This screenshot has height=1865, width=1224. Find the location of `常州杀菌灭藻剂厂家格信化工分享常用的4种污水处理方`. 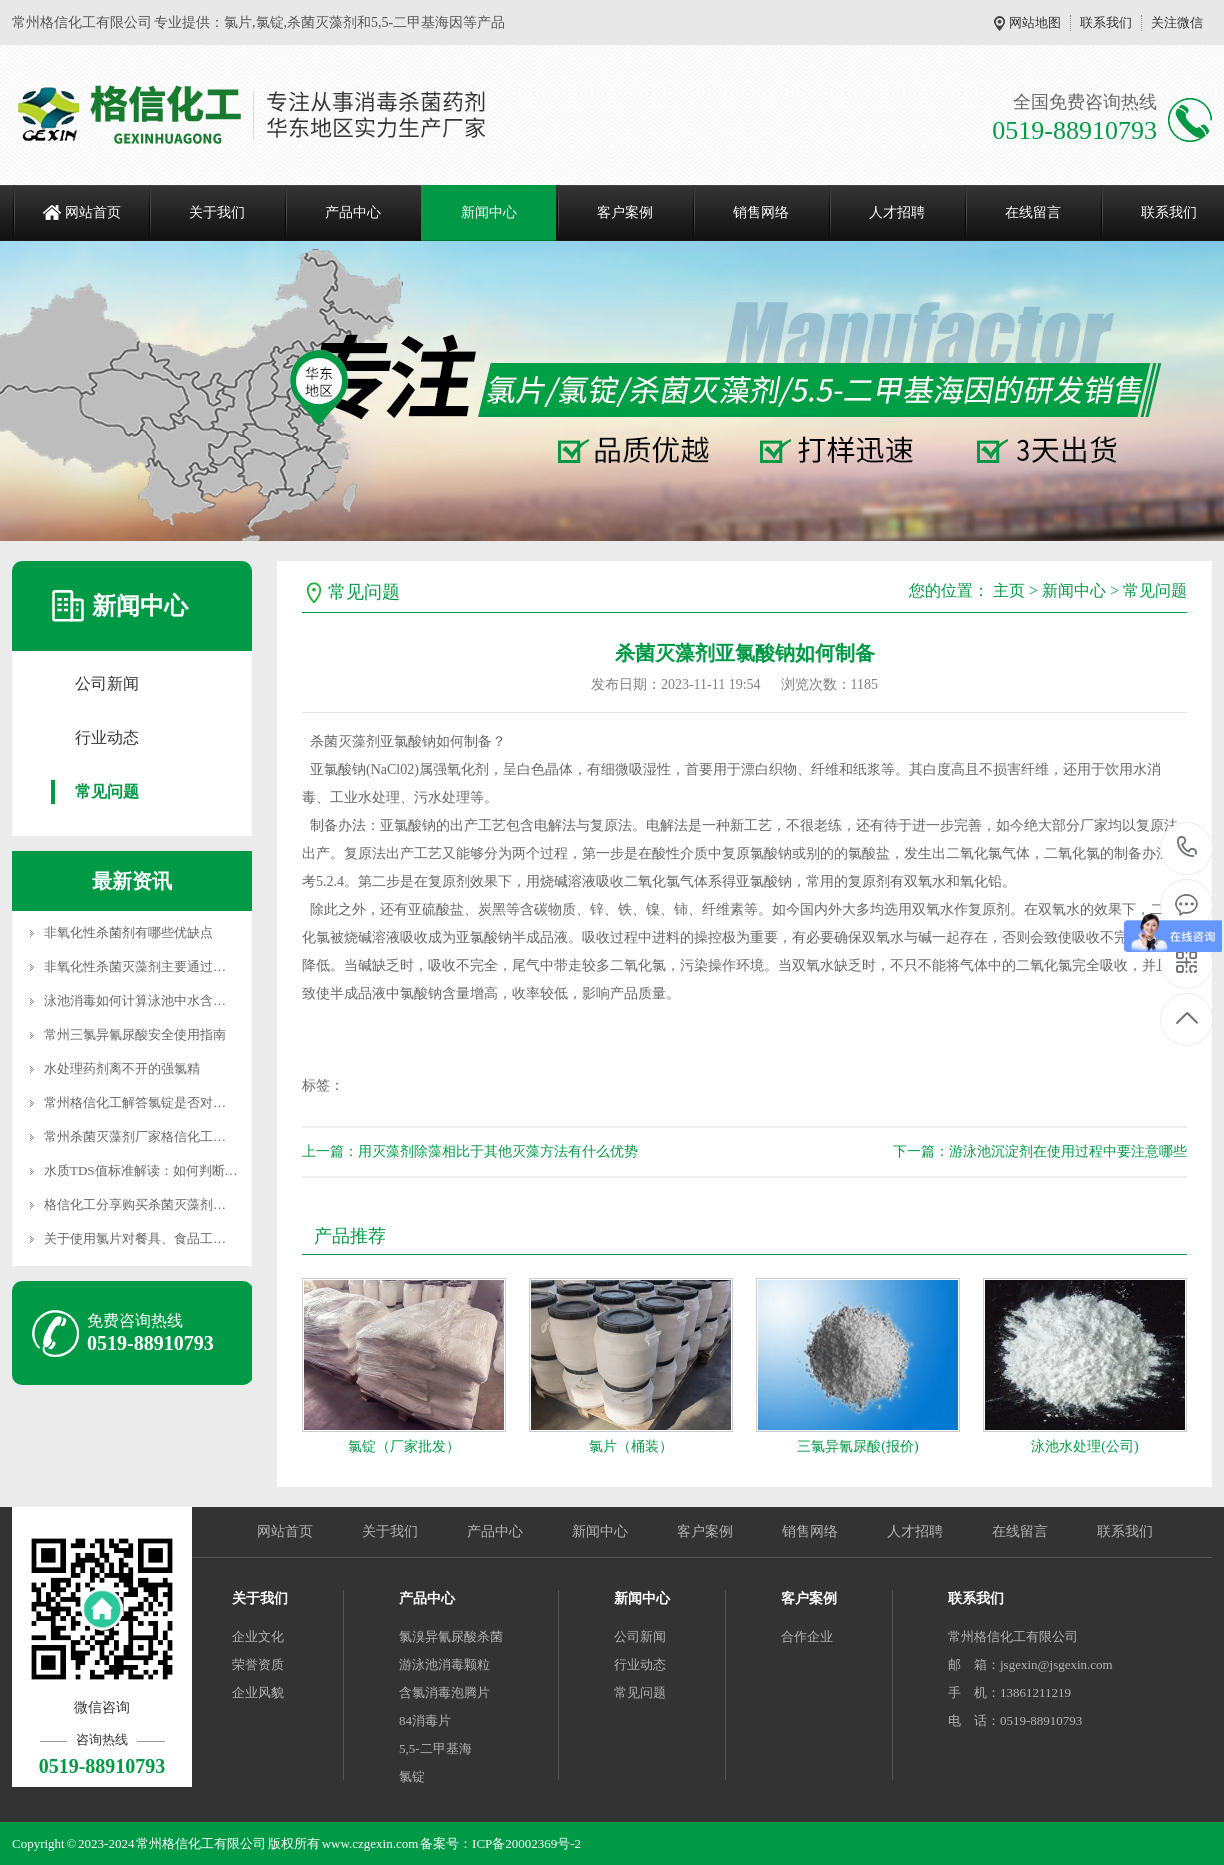

常州杀菌灭藻剂厂家格信化工分享常用的4种污水处理方 is located at coordinates (203, 1136).